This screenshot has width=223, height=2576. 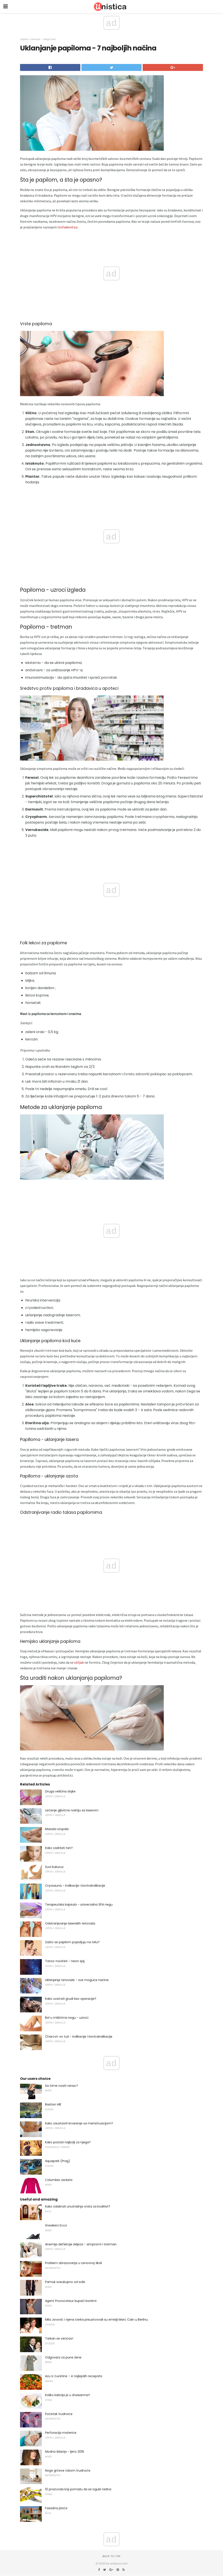 What do you see at coordinates (71, 1810) in the screenshot?
I see `Lečenje gljivične noktiju sa laserom` at bounding box center [71, 1810].